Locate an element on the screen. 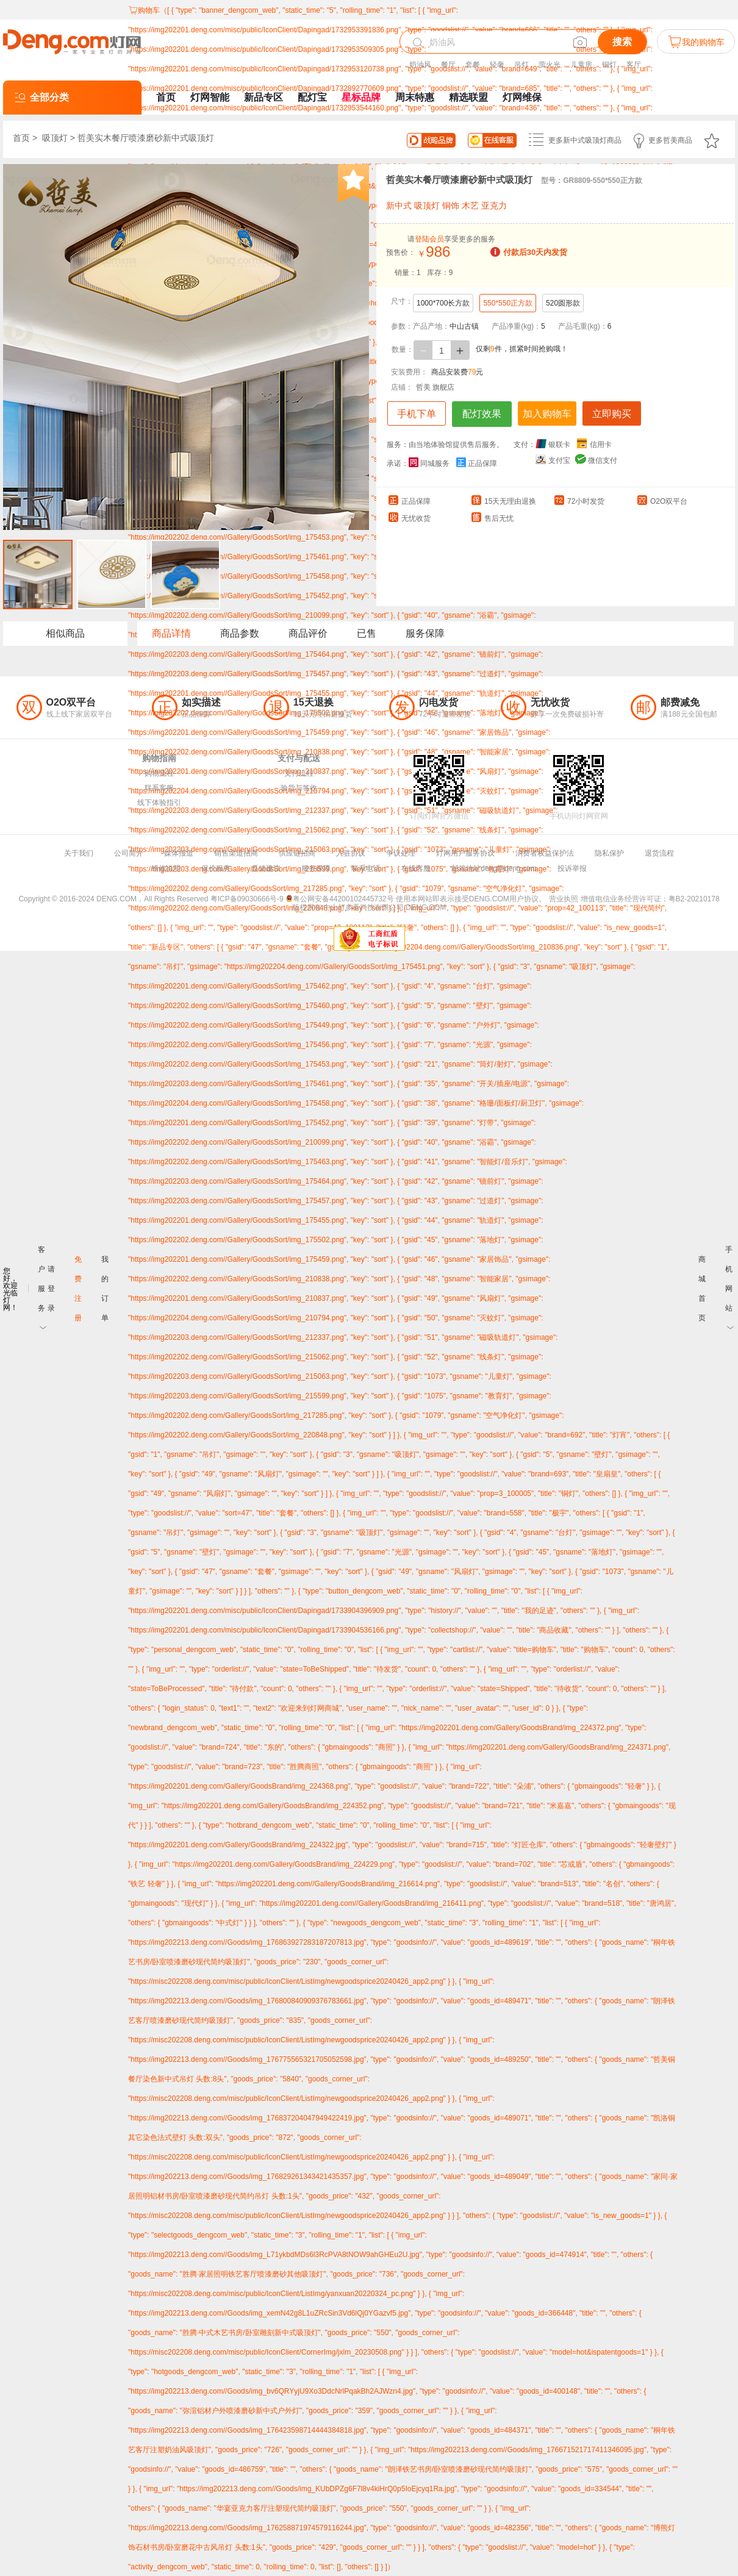  奶油风 is located at coordinates (420, 64).